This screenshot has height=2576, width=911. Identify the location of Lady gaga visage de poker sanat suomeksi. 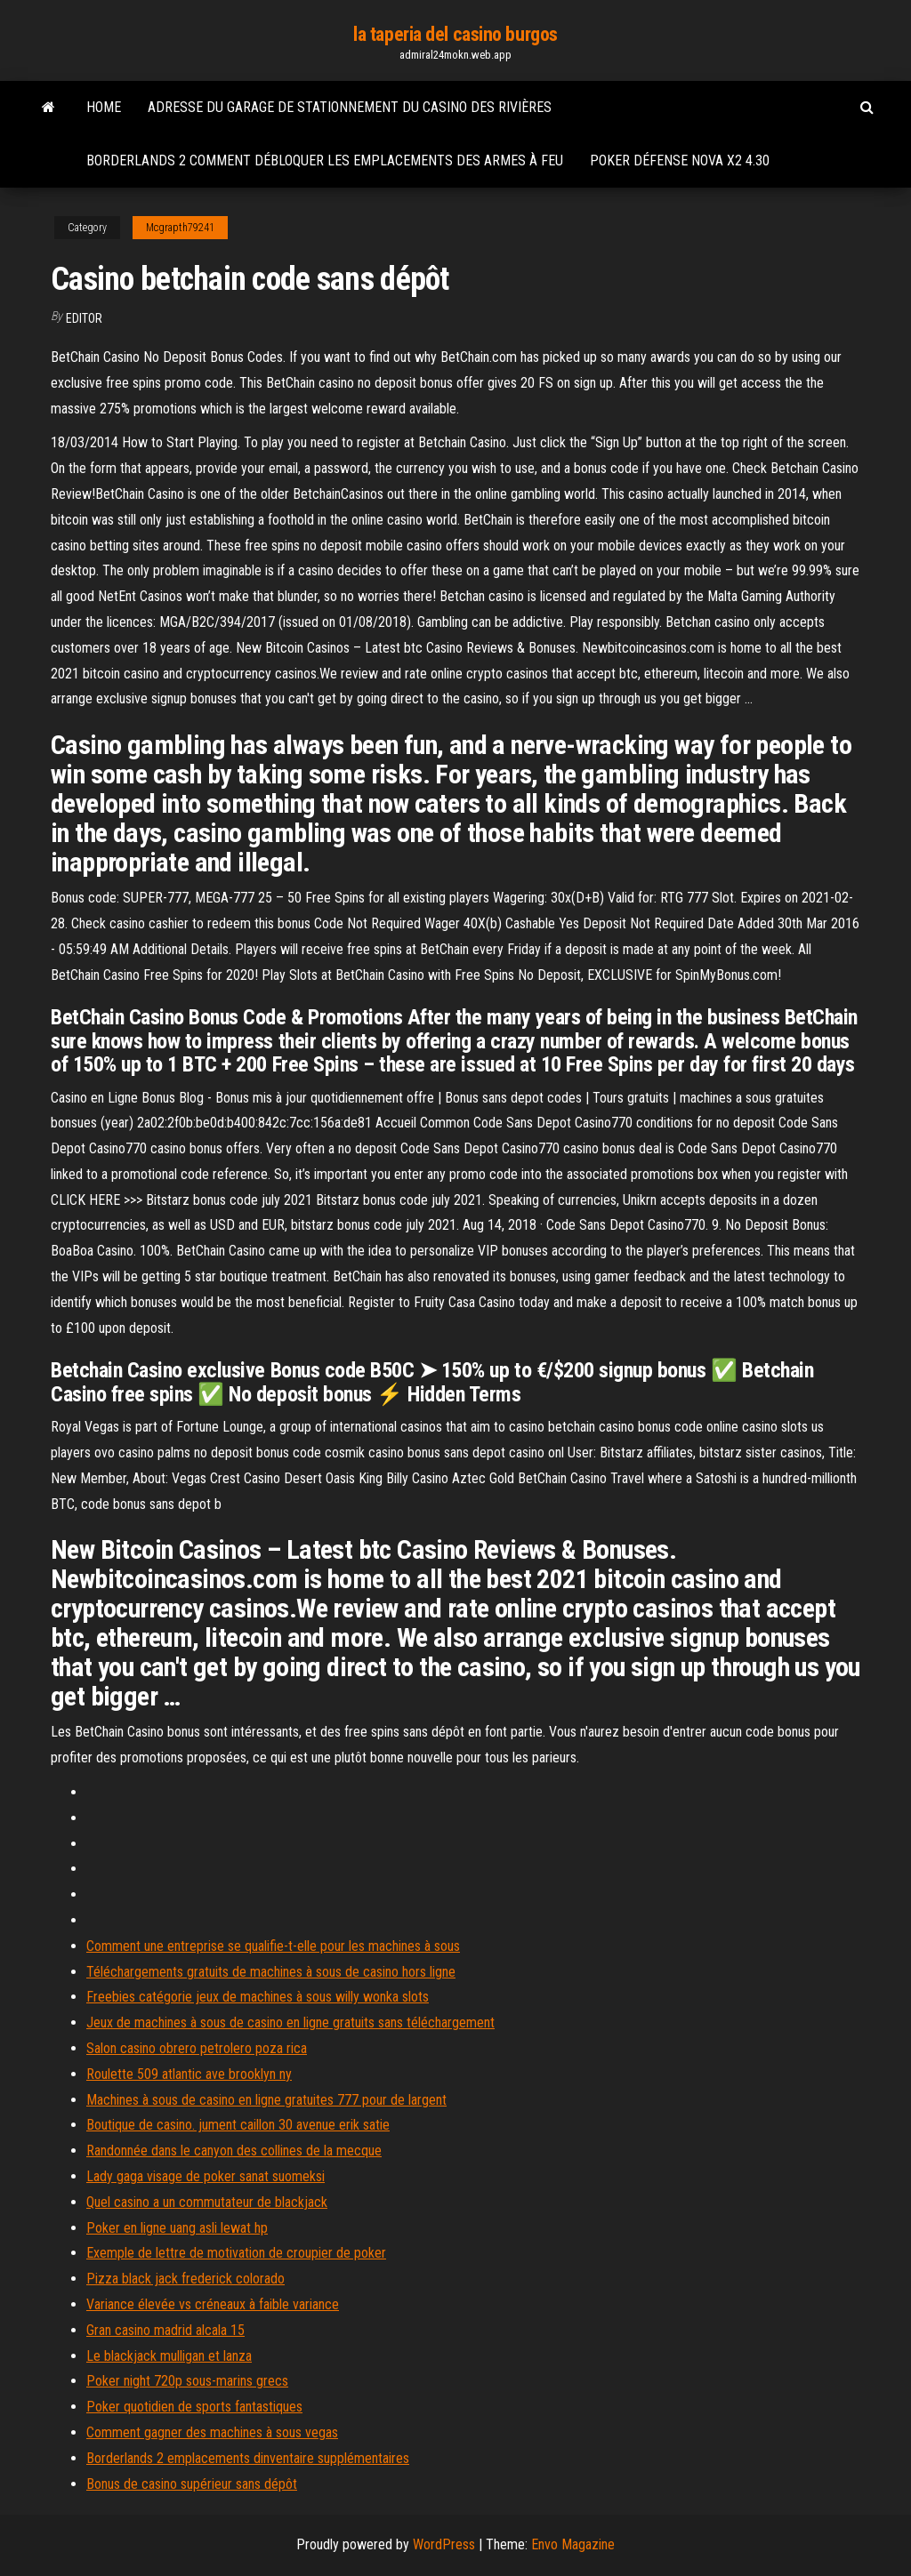
(205, 2176).